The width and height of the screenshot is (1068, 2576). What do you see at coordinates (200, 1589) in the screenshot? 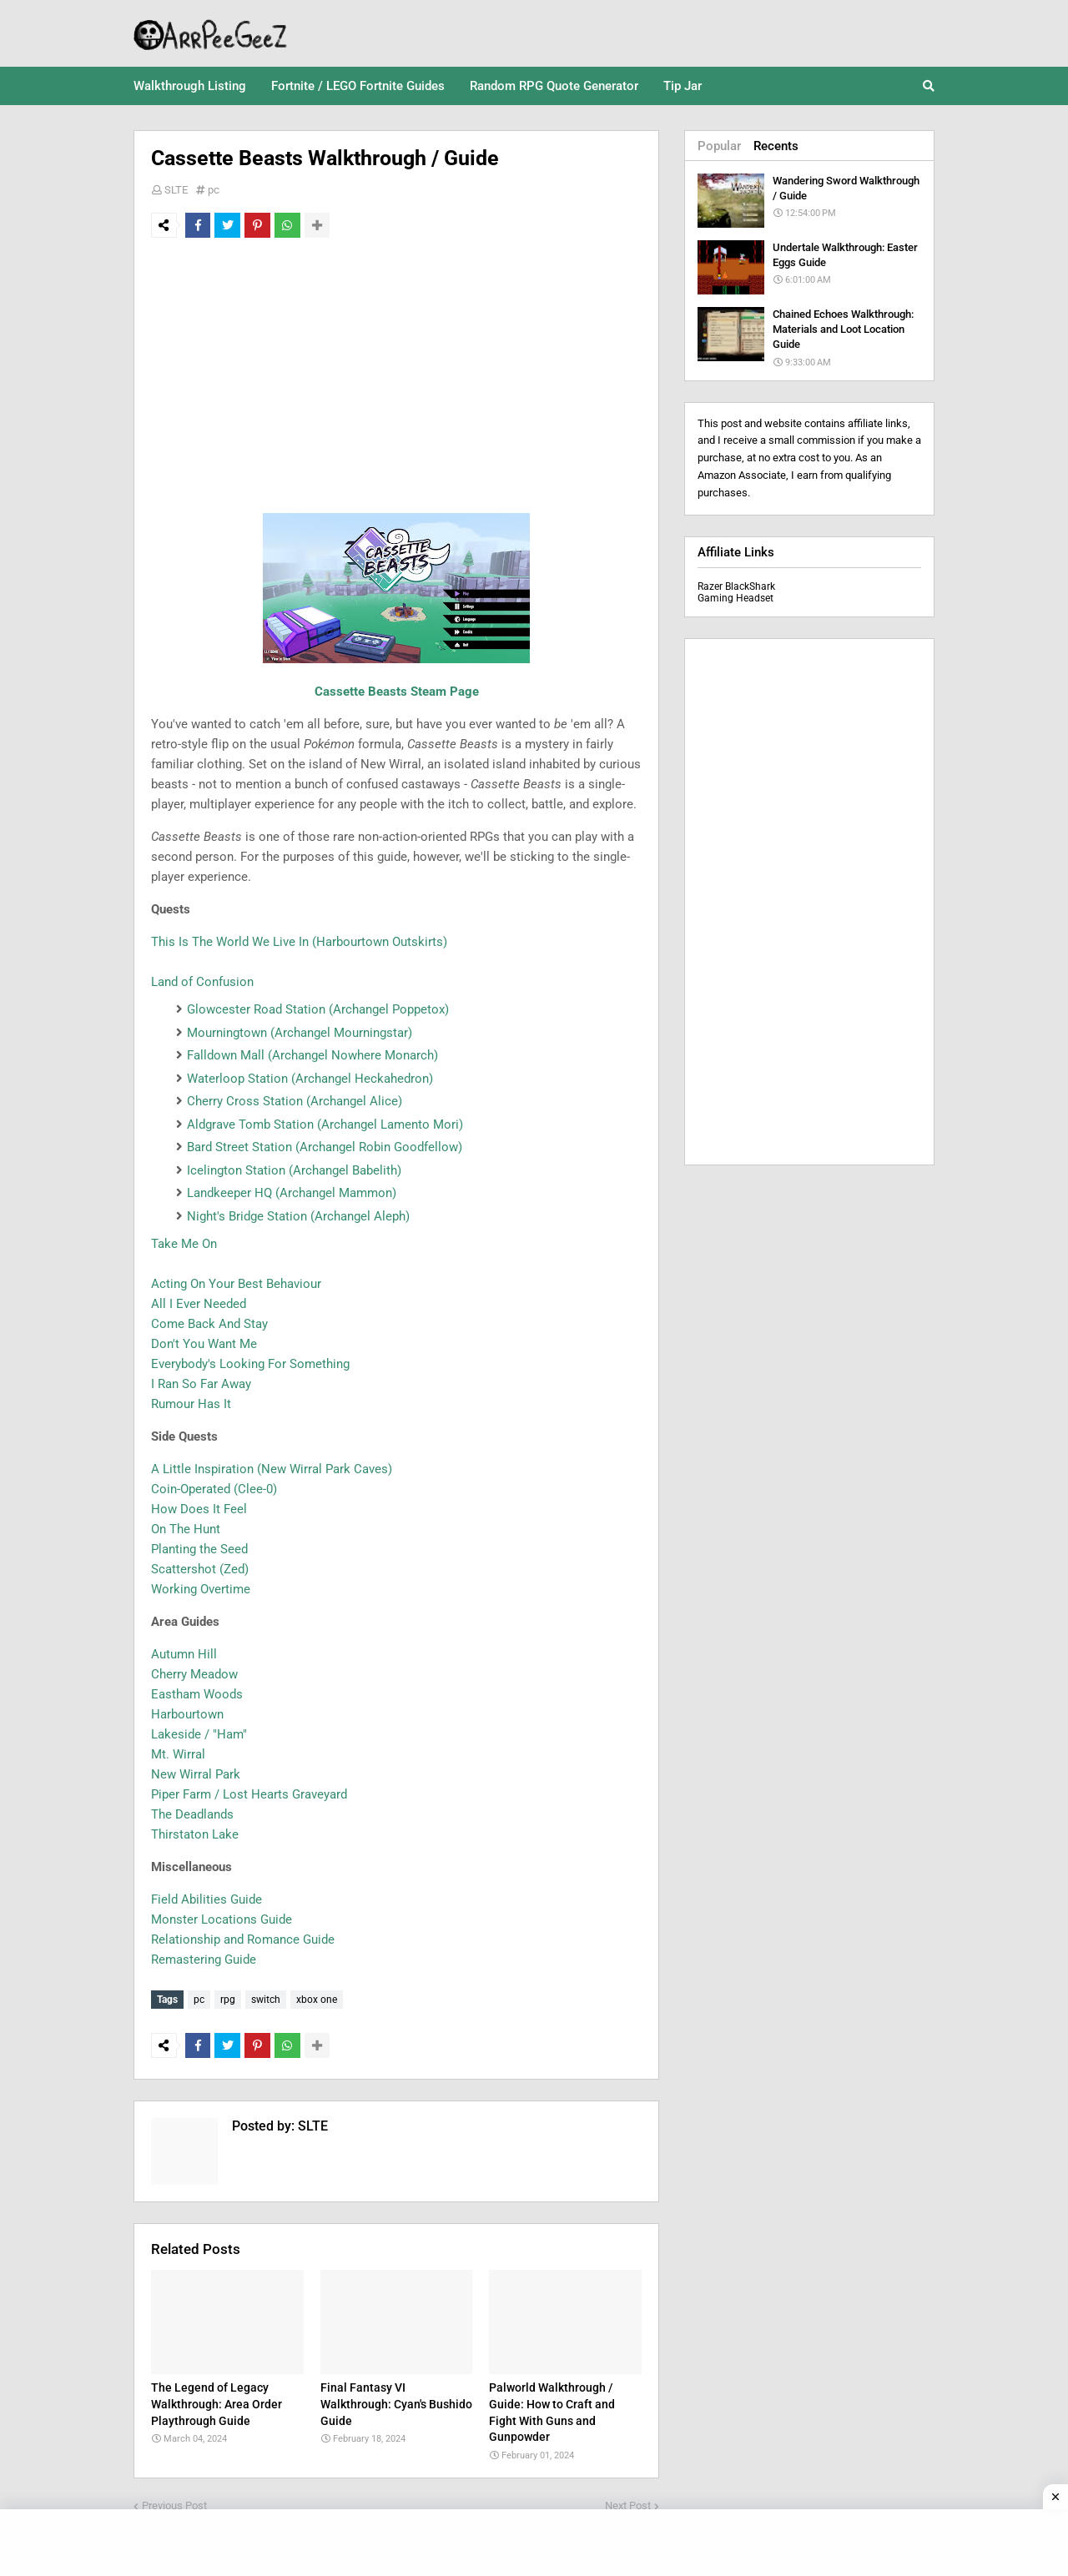
I see `Working Overtime` at bounding box center [200, 1589].